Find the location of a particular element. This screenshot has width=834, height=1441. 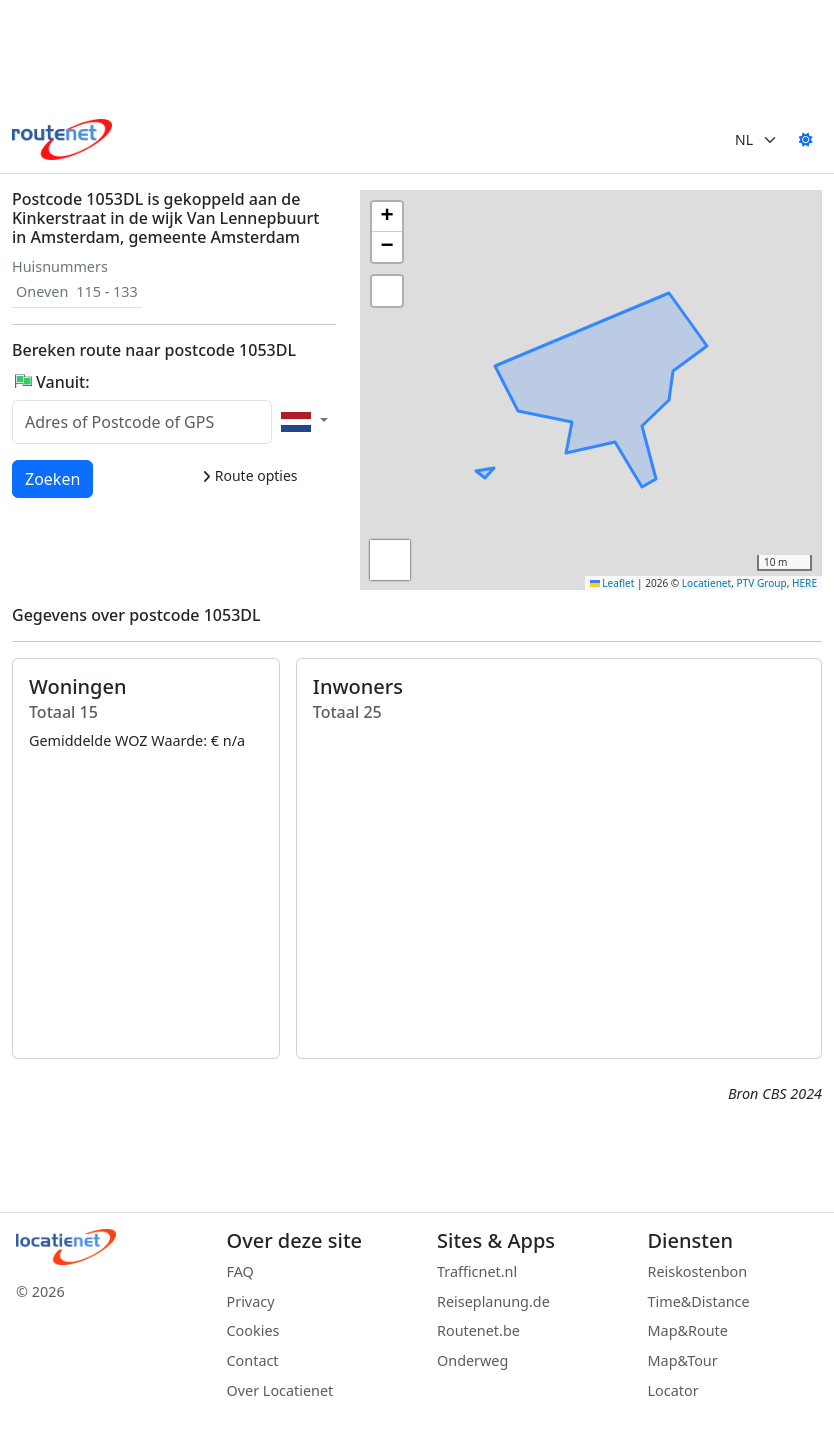

Locator is located at coordinates (673, 1390).